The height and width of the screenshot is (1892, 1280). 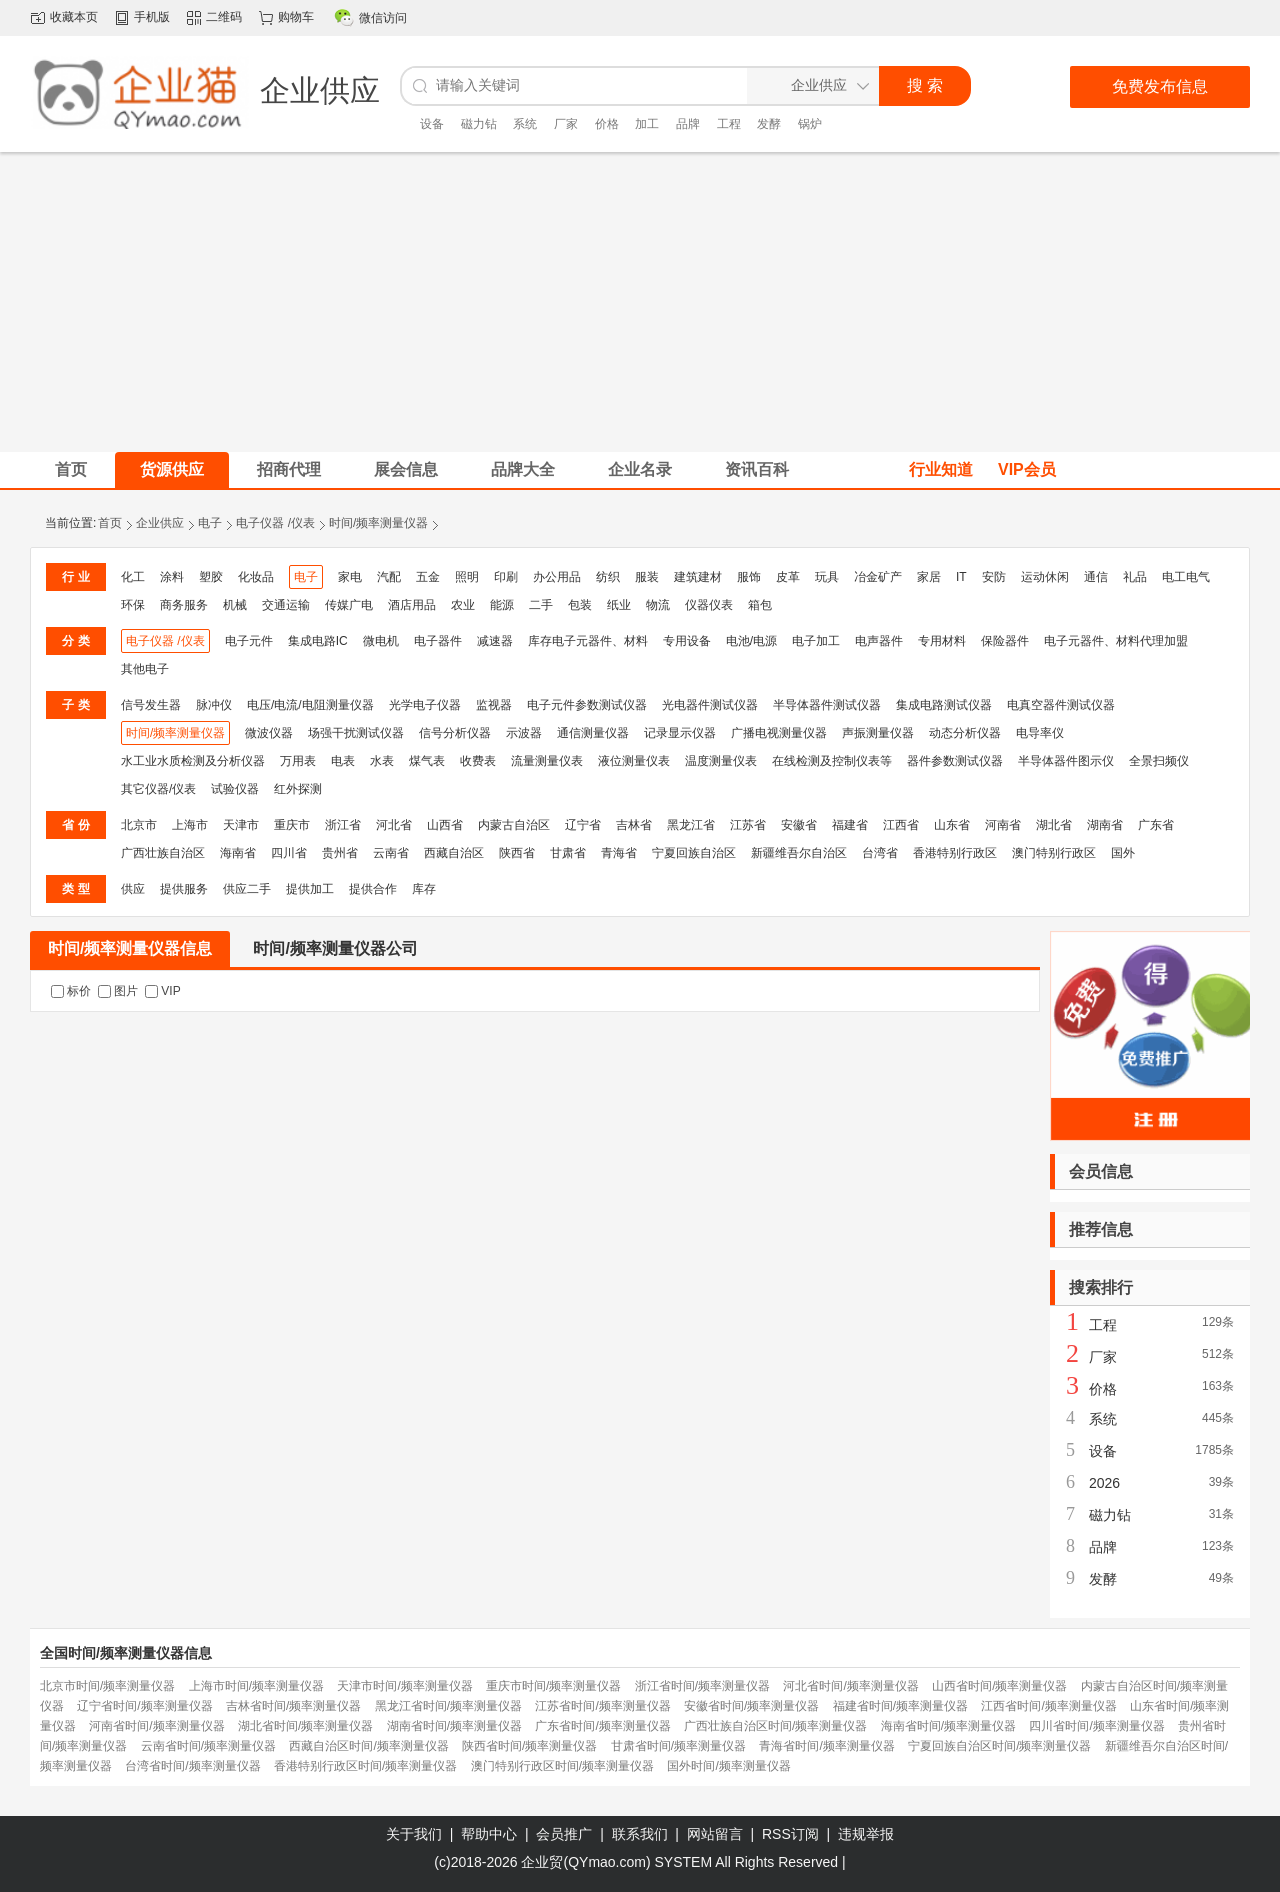 What do you see at coordinates (249, 641) in the screenshot?
I see `电子元件` at bounding box center [249, 641].